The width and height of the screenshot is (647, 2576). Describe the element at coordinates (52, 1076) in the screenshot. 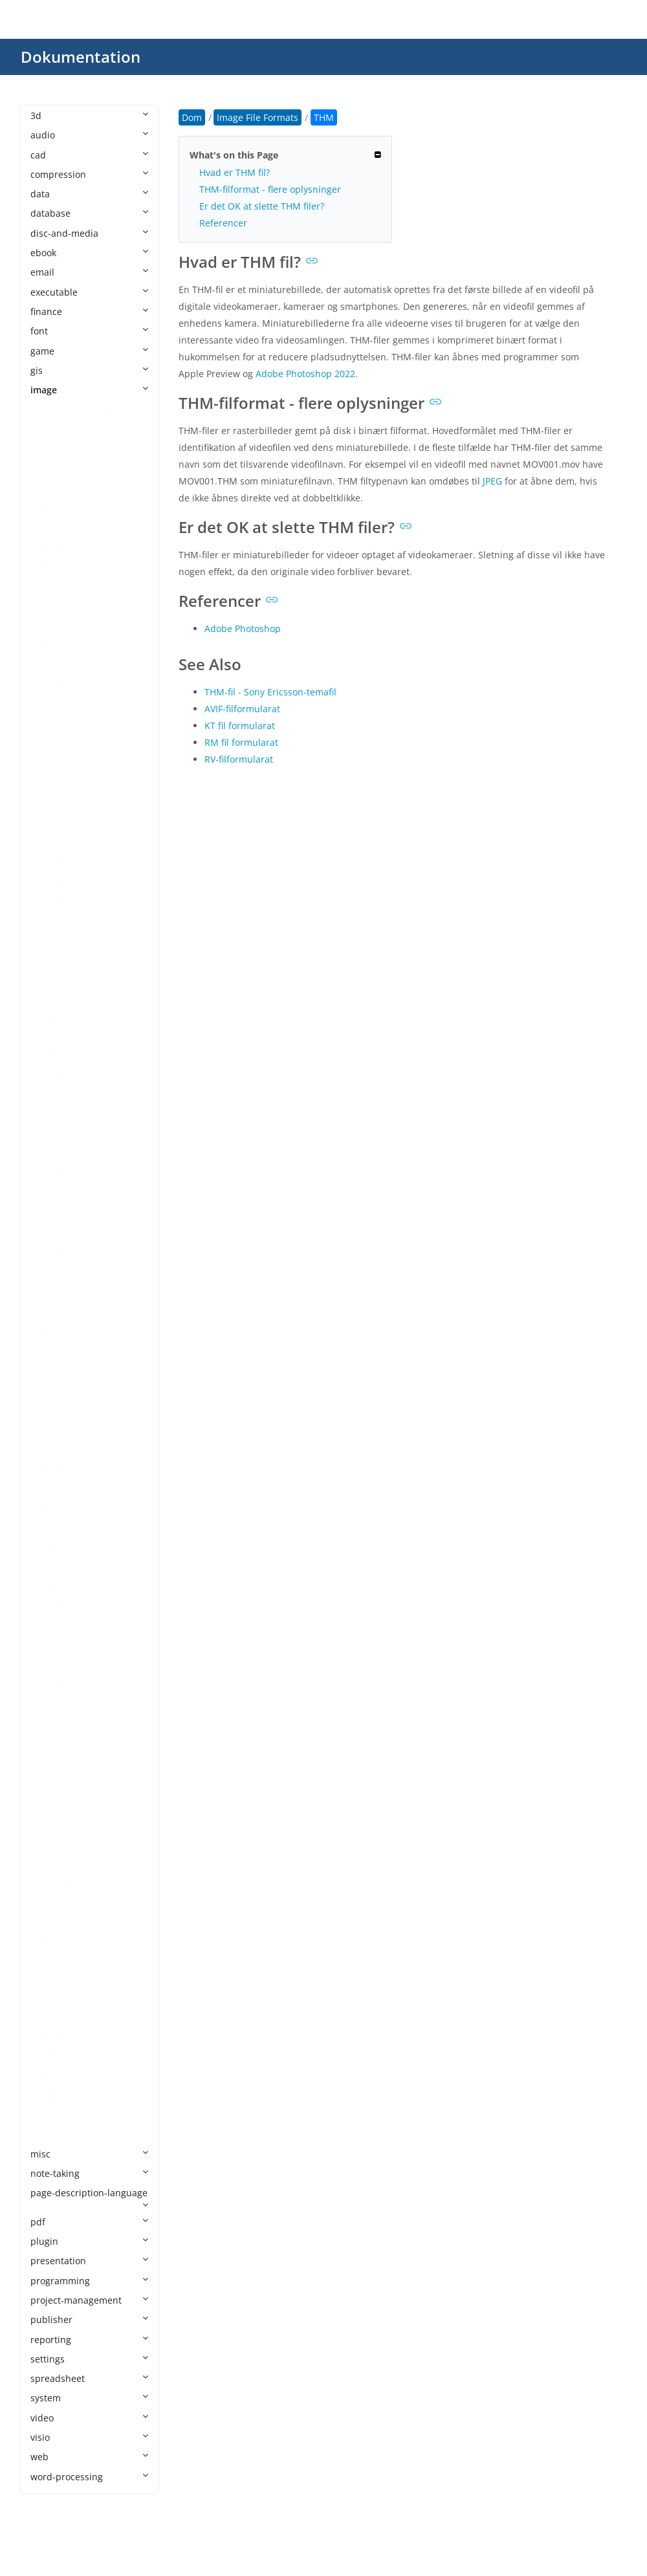

I see `EMZ` at that location.